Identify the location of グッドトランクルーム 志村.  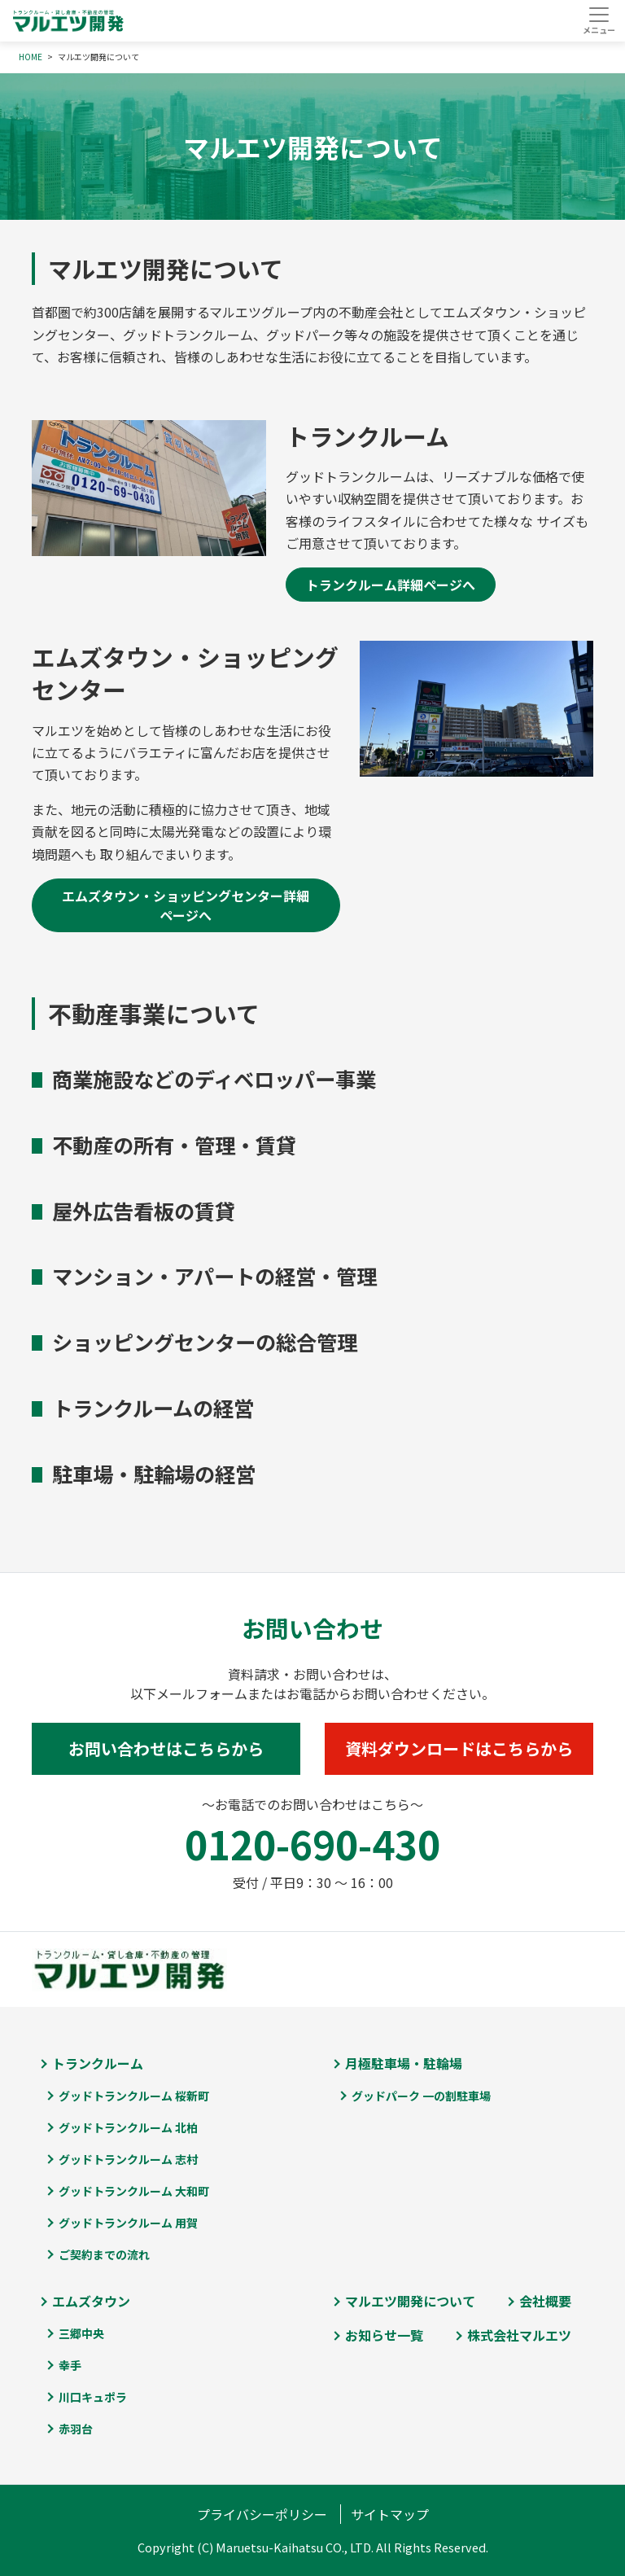
(128, 2159).